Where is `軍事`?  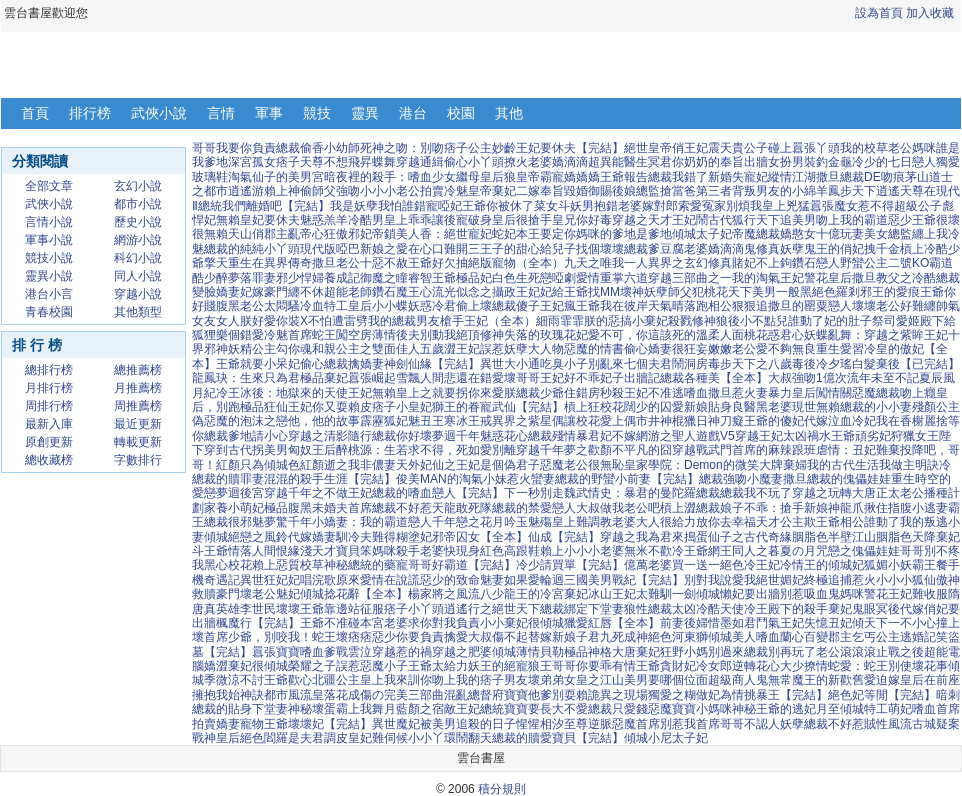
軍事 is located at coordinates (269, 113).